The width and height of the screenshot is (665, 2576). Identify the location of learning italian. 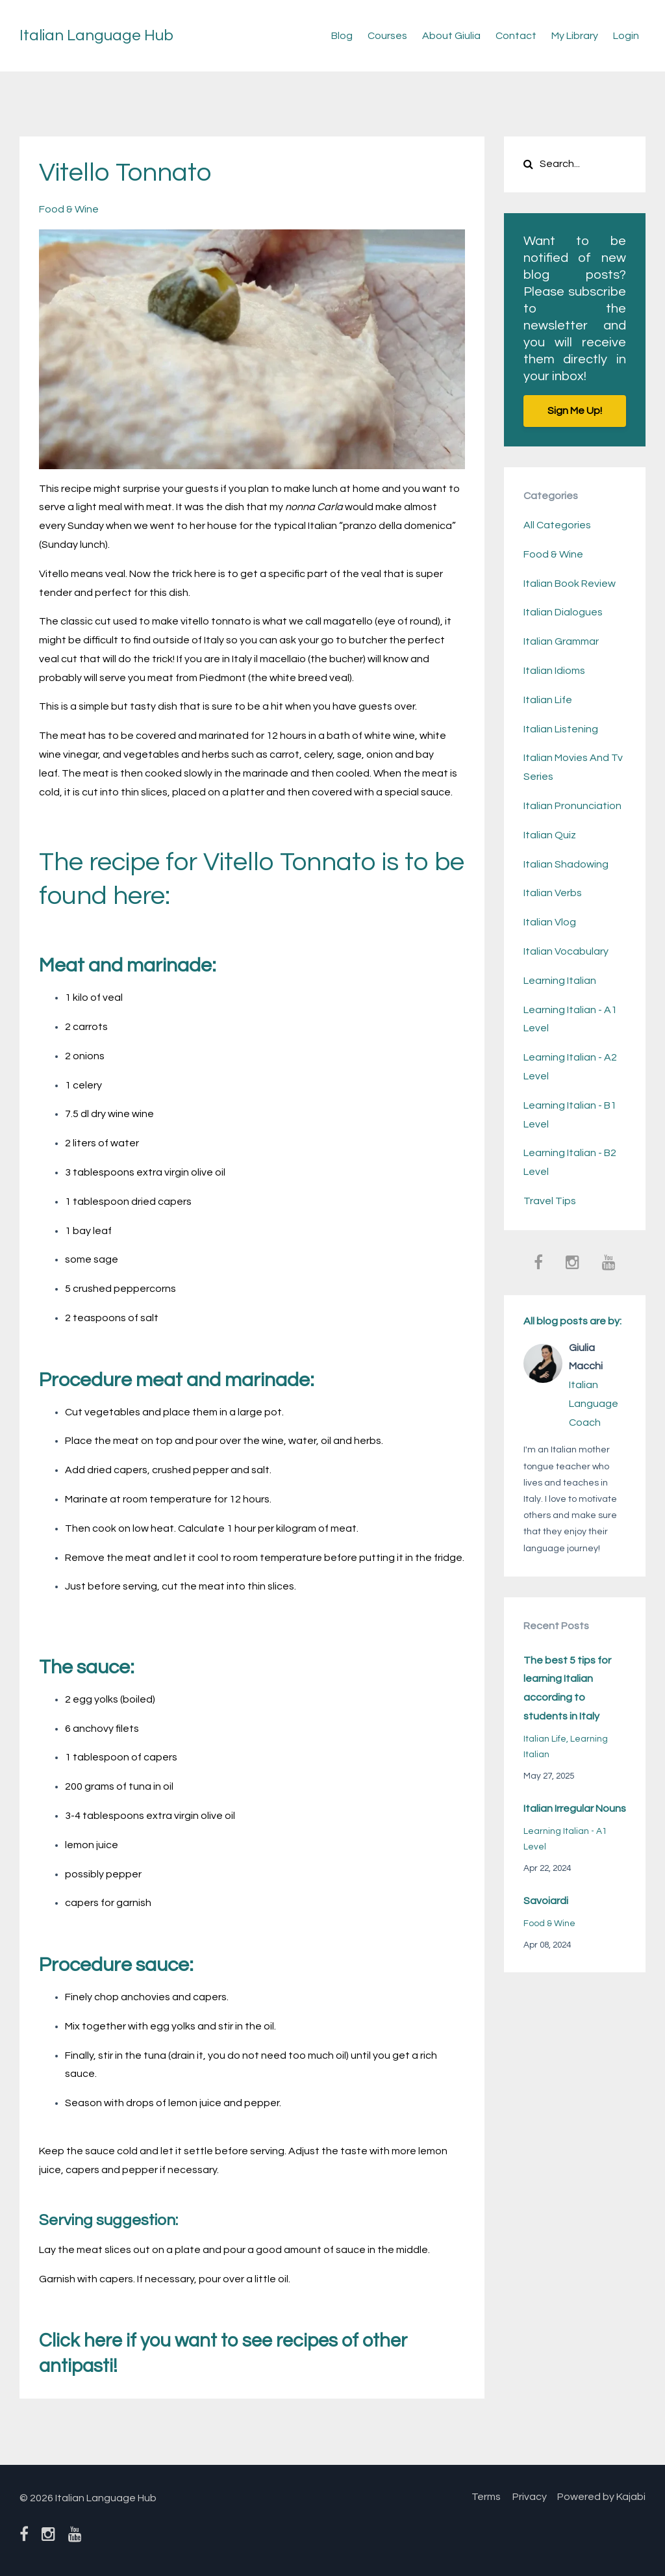
(559, 980).